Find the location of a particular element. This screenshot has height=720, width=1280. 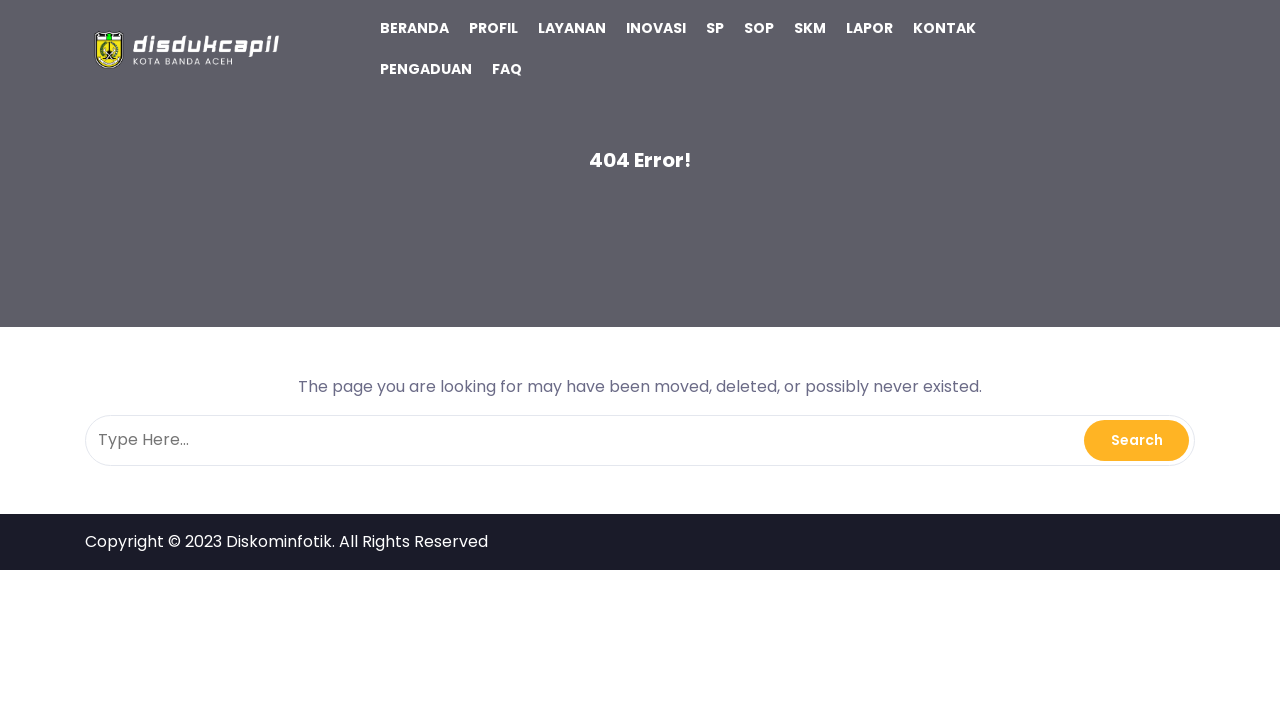

FAQ is located at coordinates (507, 69).